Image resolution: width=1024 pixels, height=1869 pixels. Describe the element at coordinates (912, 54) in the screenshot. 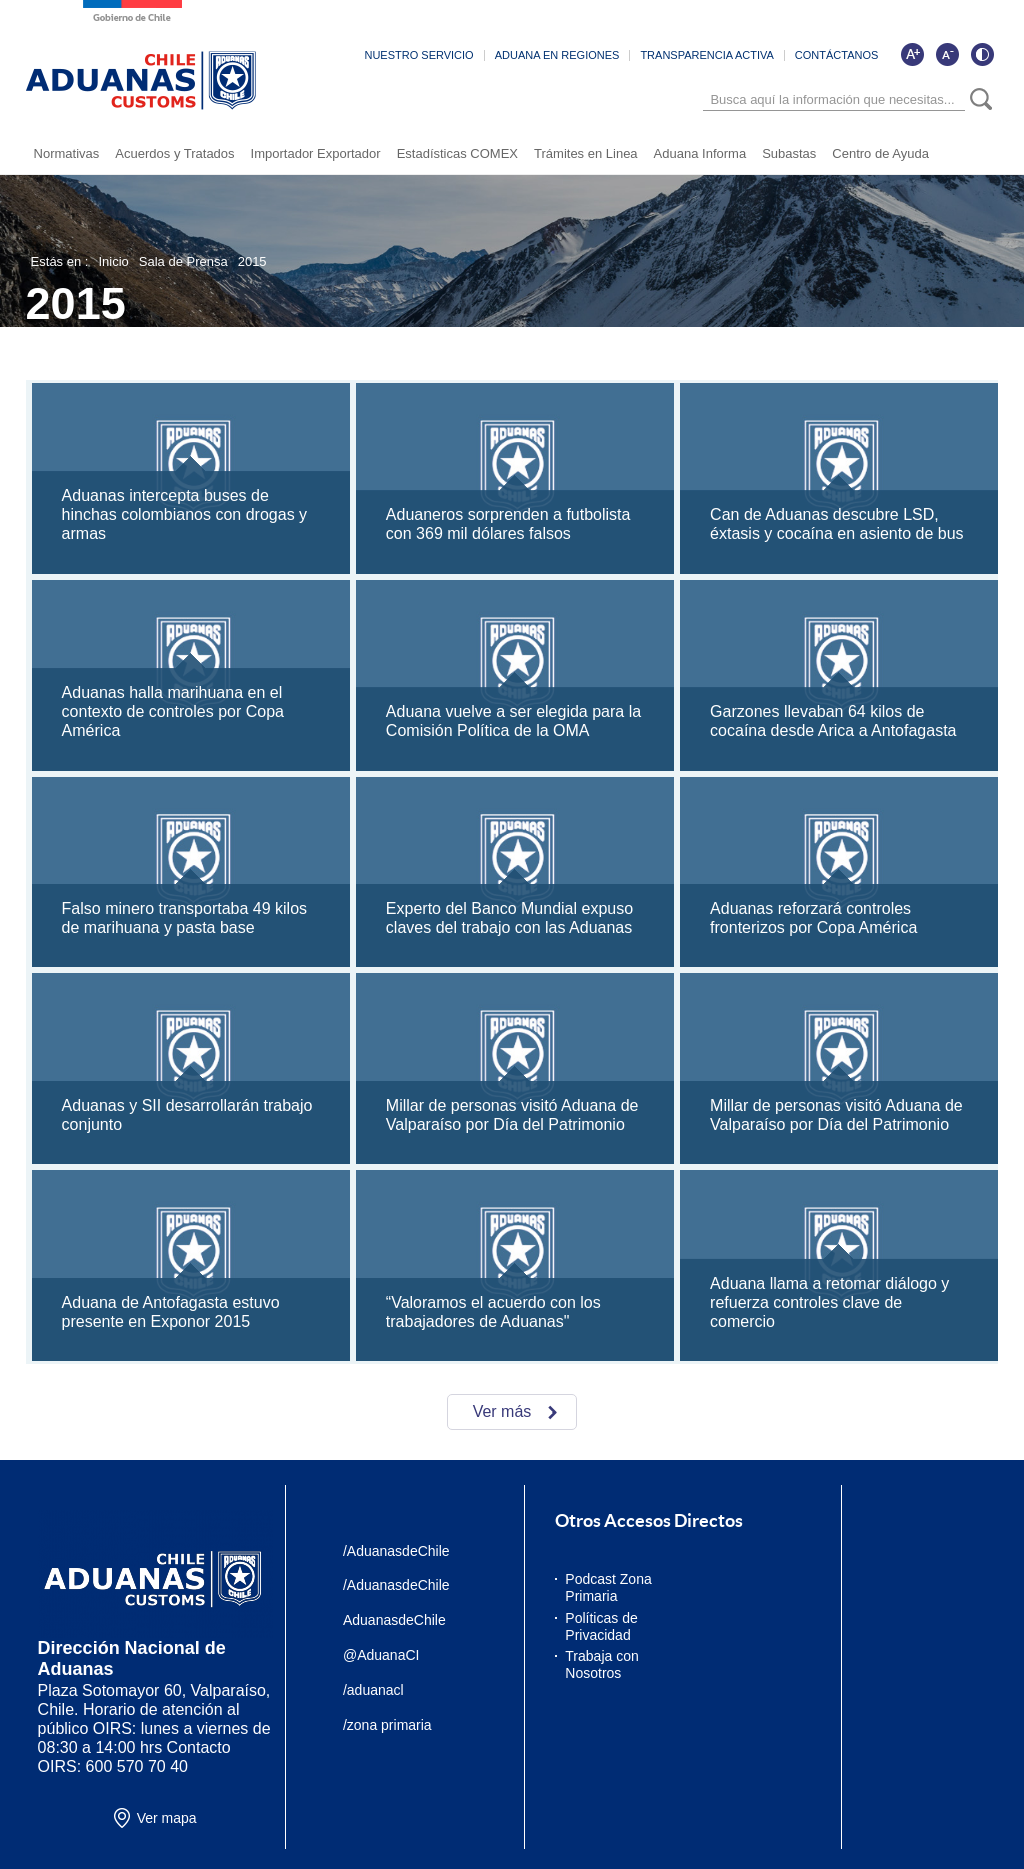

I see `[Aumentar tamaño de letra]` at that location.